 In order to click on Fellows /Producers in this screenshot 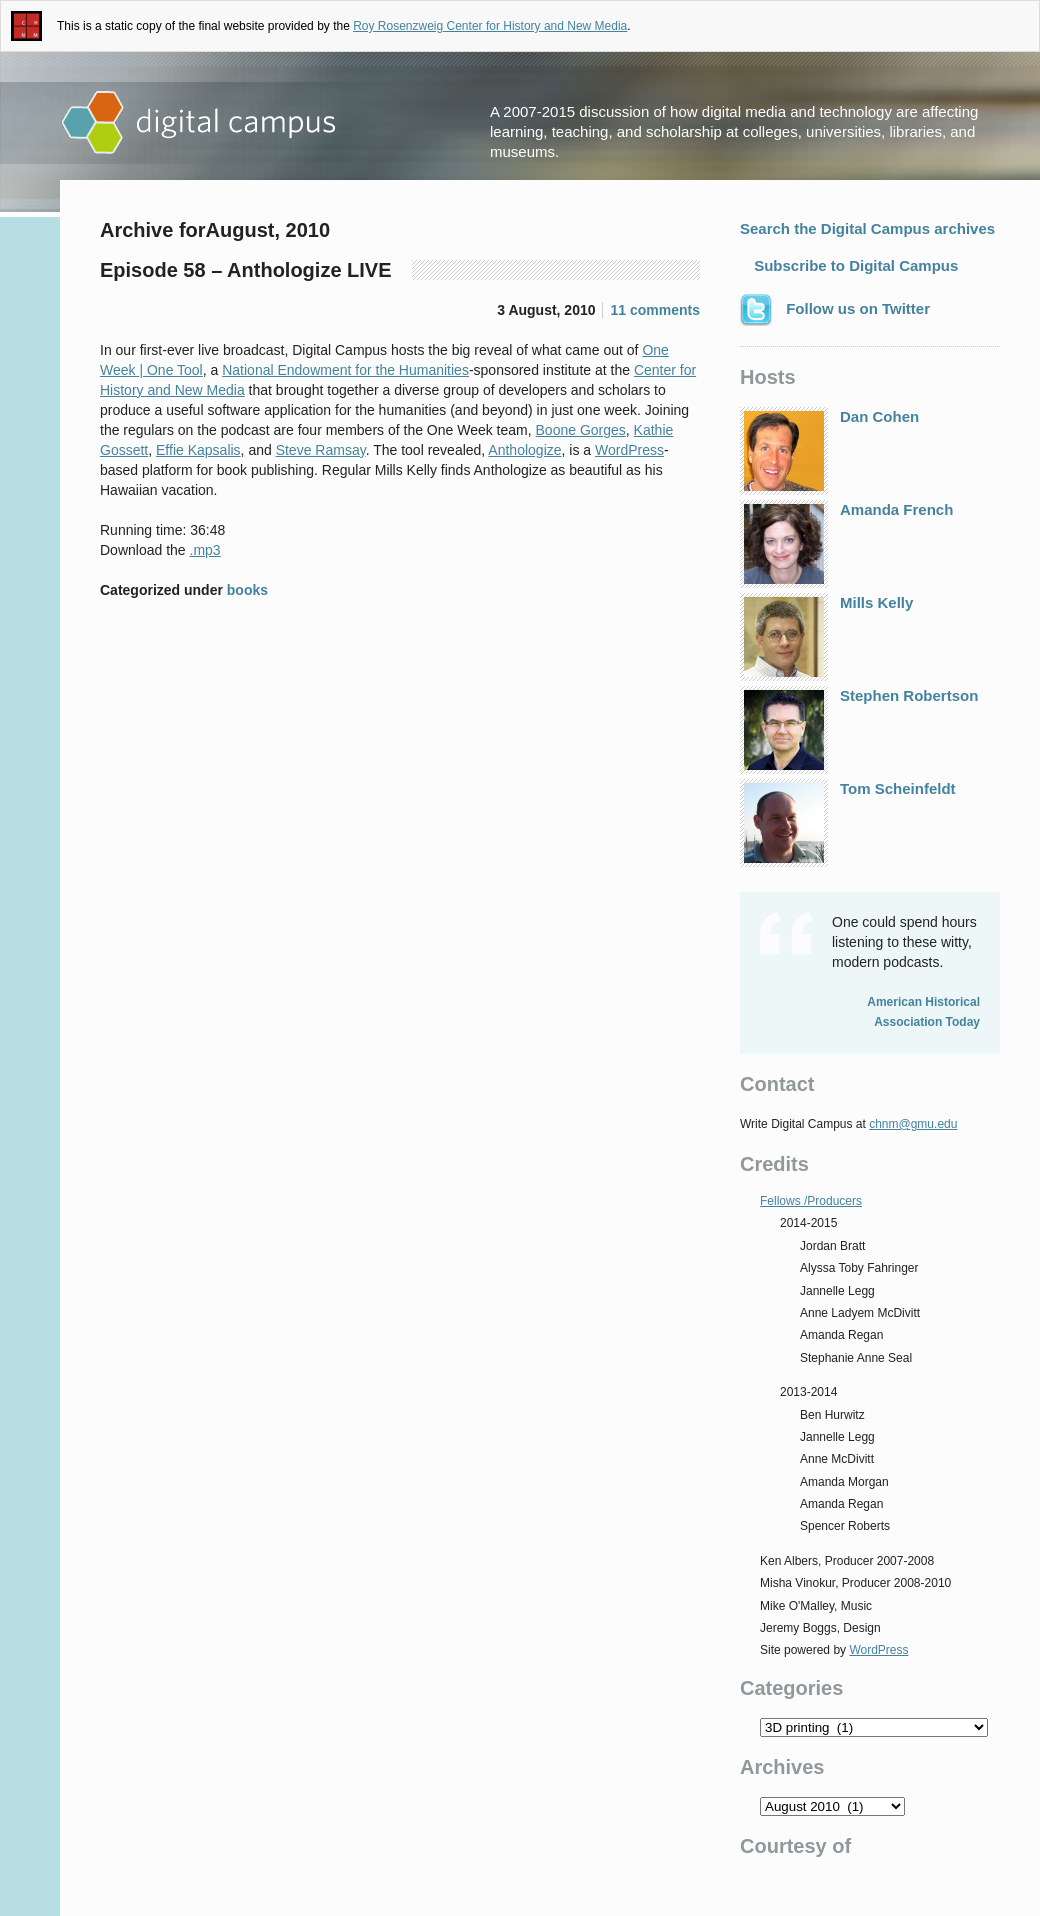, I will do `click(811, 1201)`.